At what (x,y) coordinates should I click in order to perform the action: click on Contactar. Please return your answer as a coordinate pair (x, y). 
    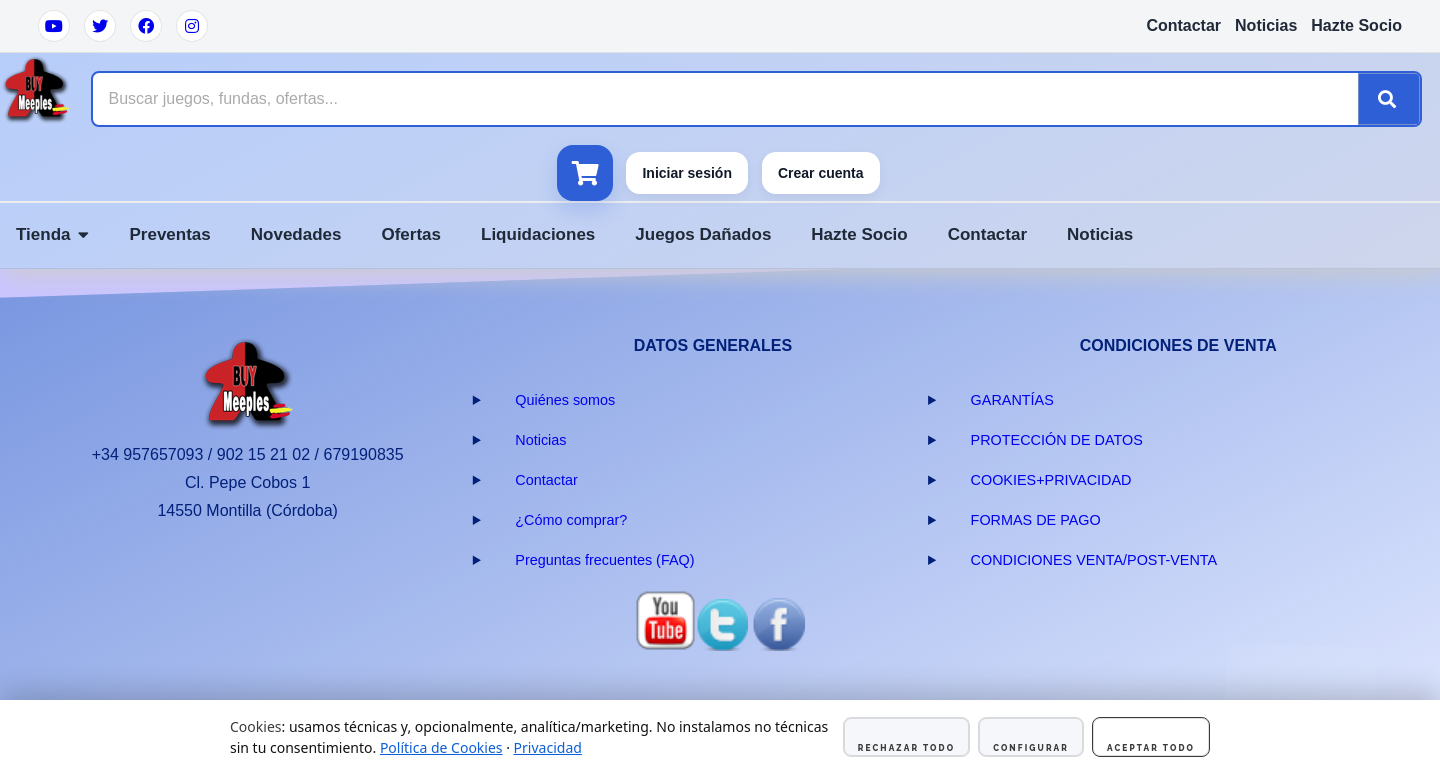
    Looking at the image, I should click on (1183, 25).